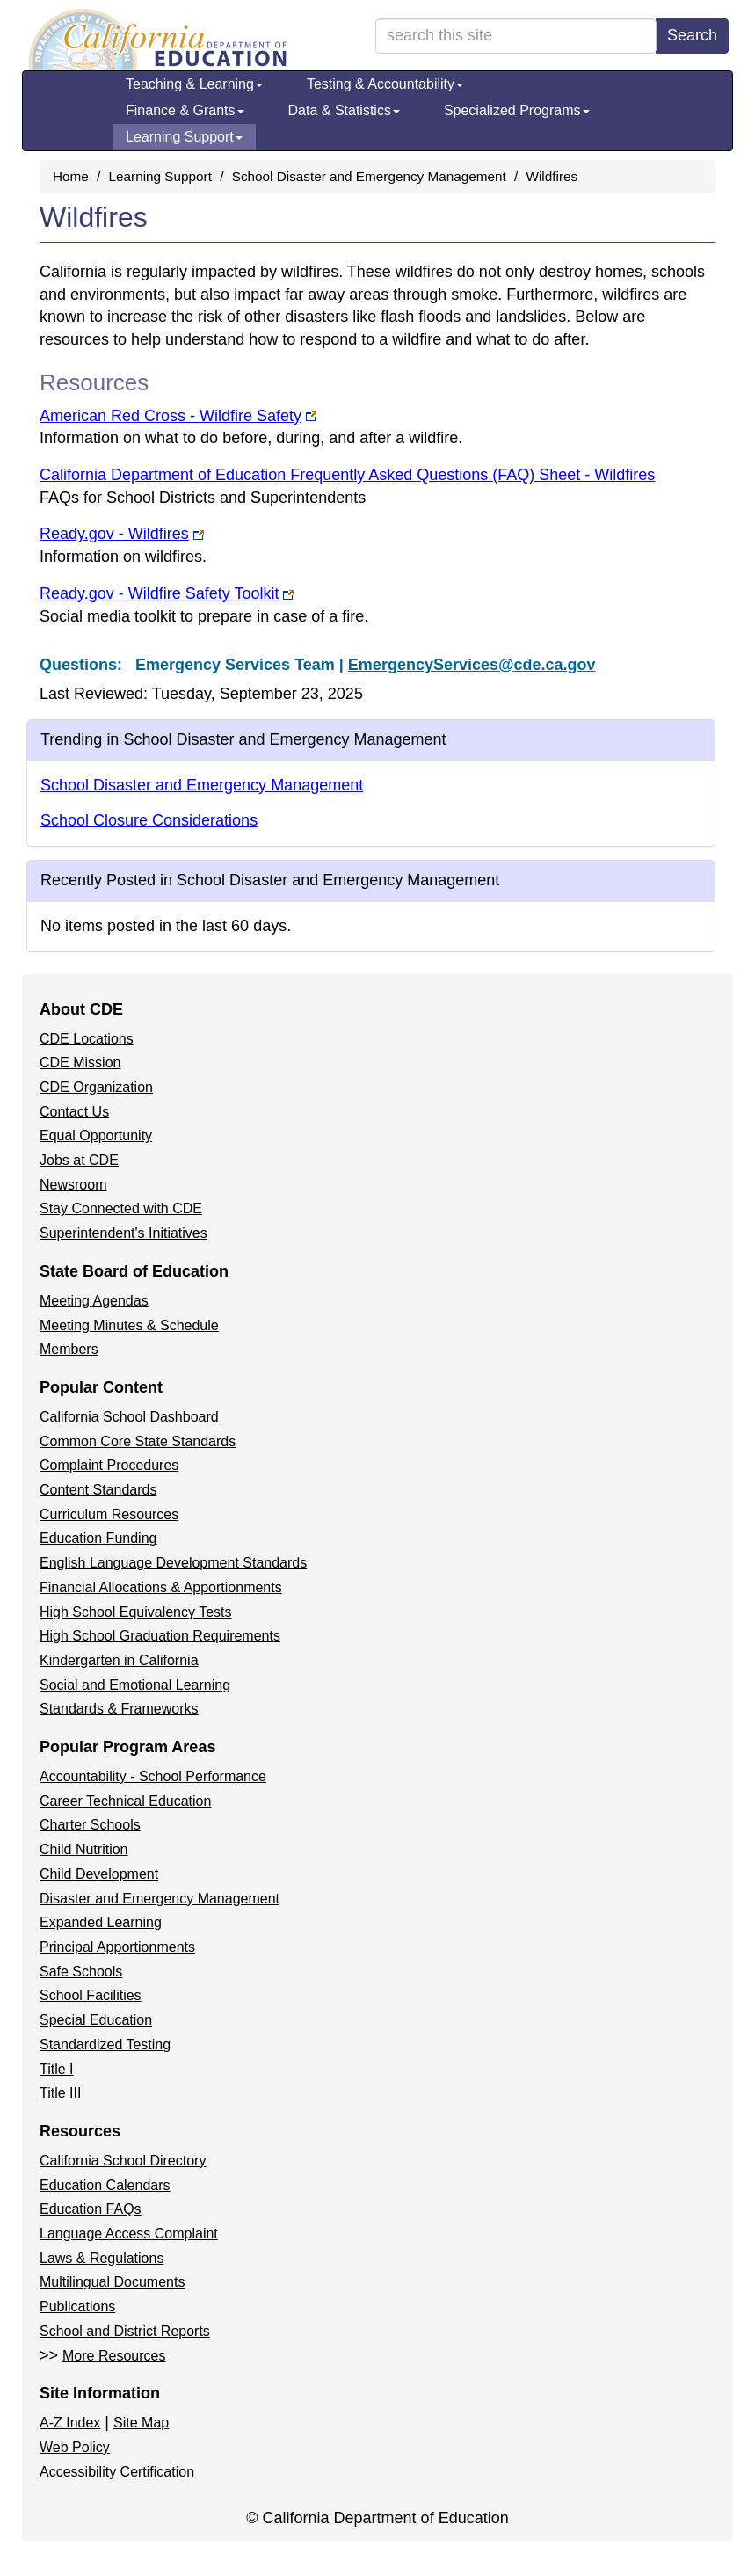  What do you see at coordinates (472, 664) in the screenshot?
I see `EmergencyServices@cde.ca.gov` at bounding box center [472, 664].